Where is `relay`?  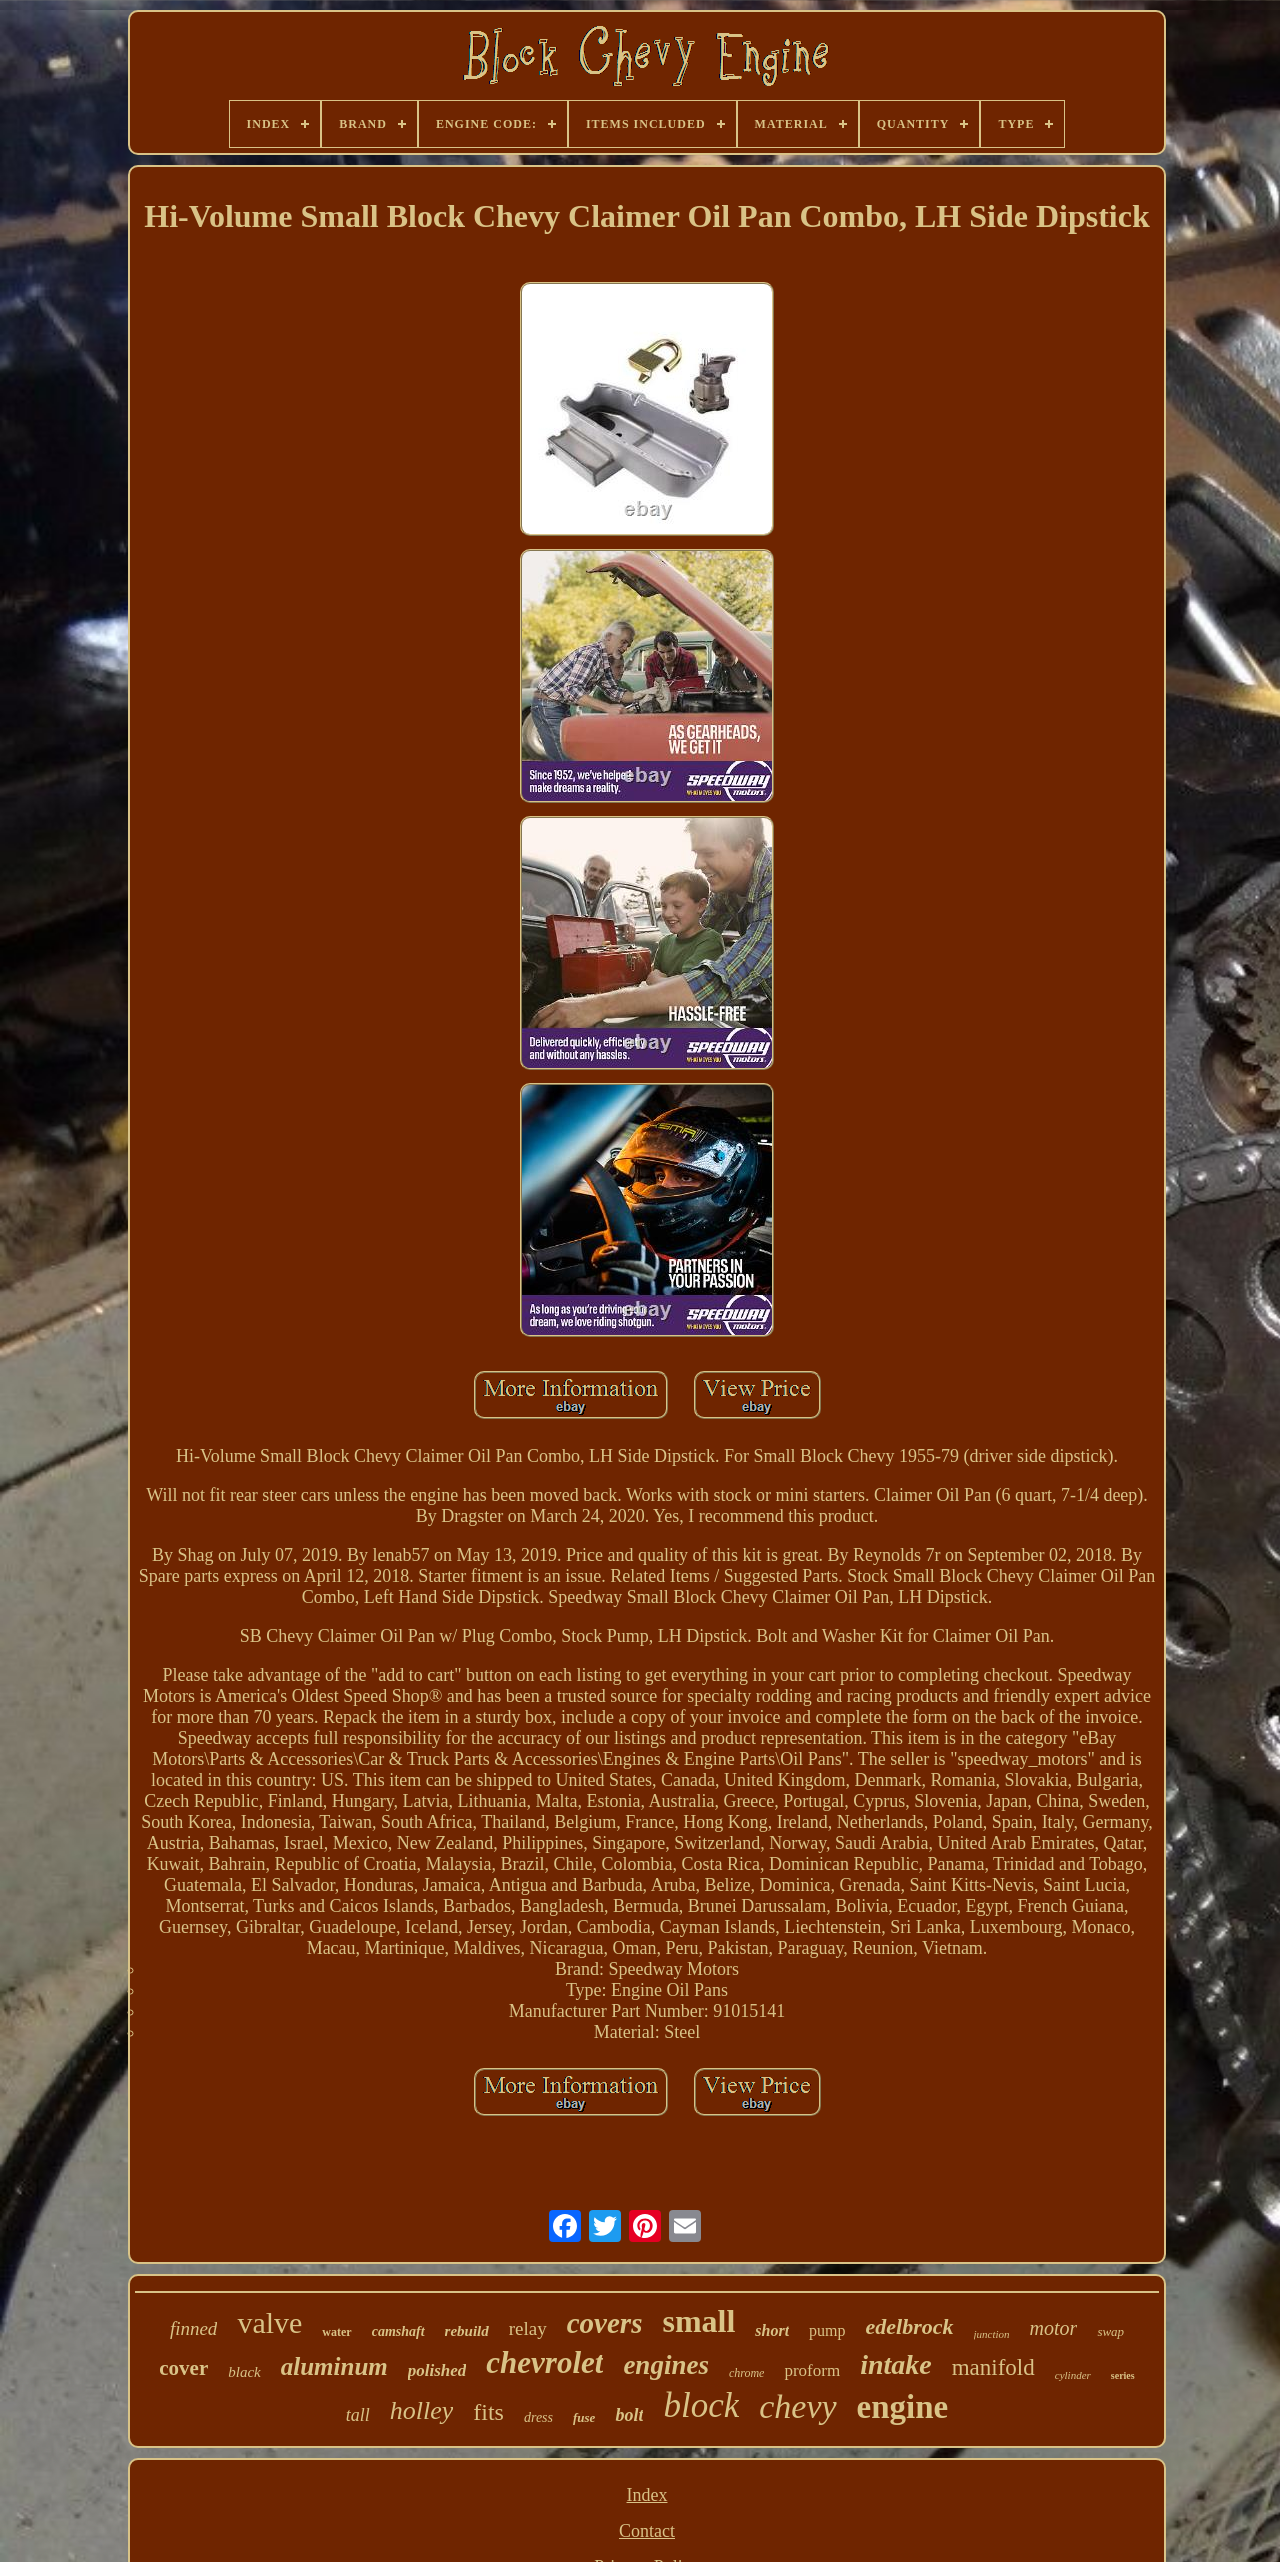 relay is located at coordinates (528, 2328).